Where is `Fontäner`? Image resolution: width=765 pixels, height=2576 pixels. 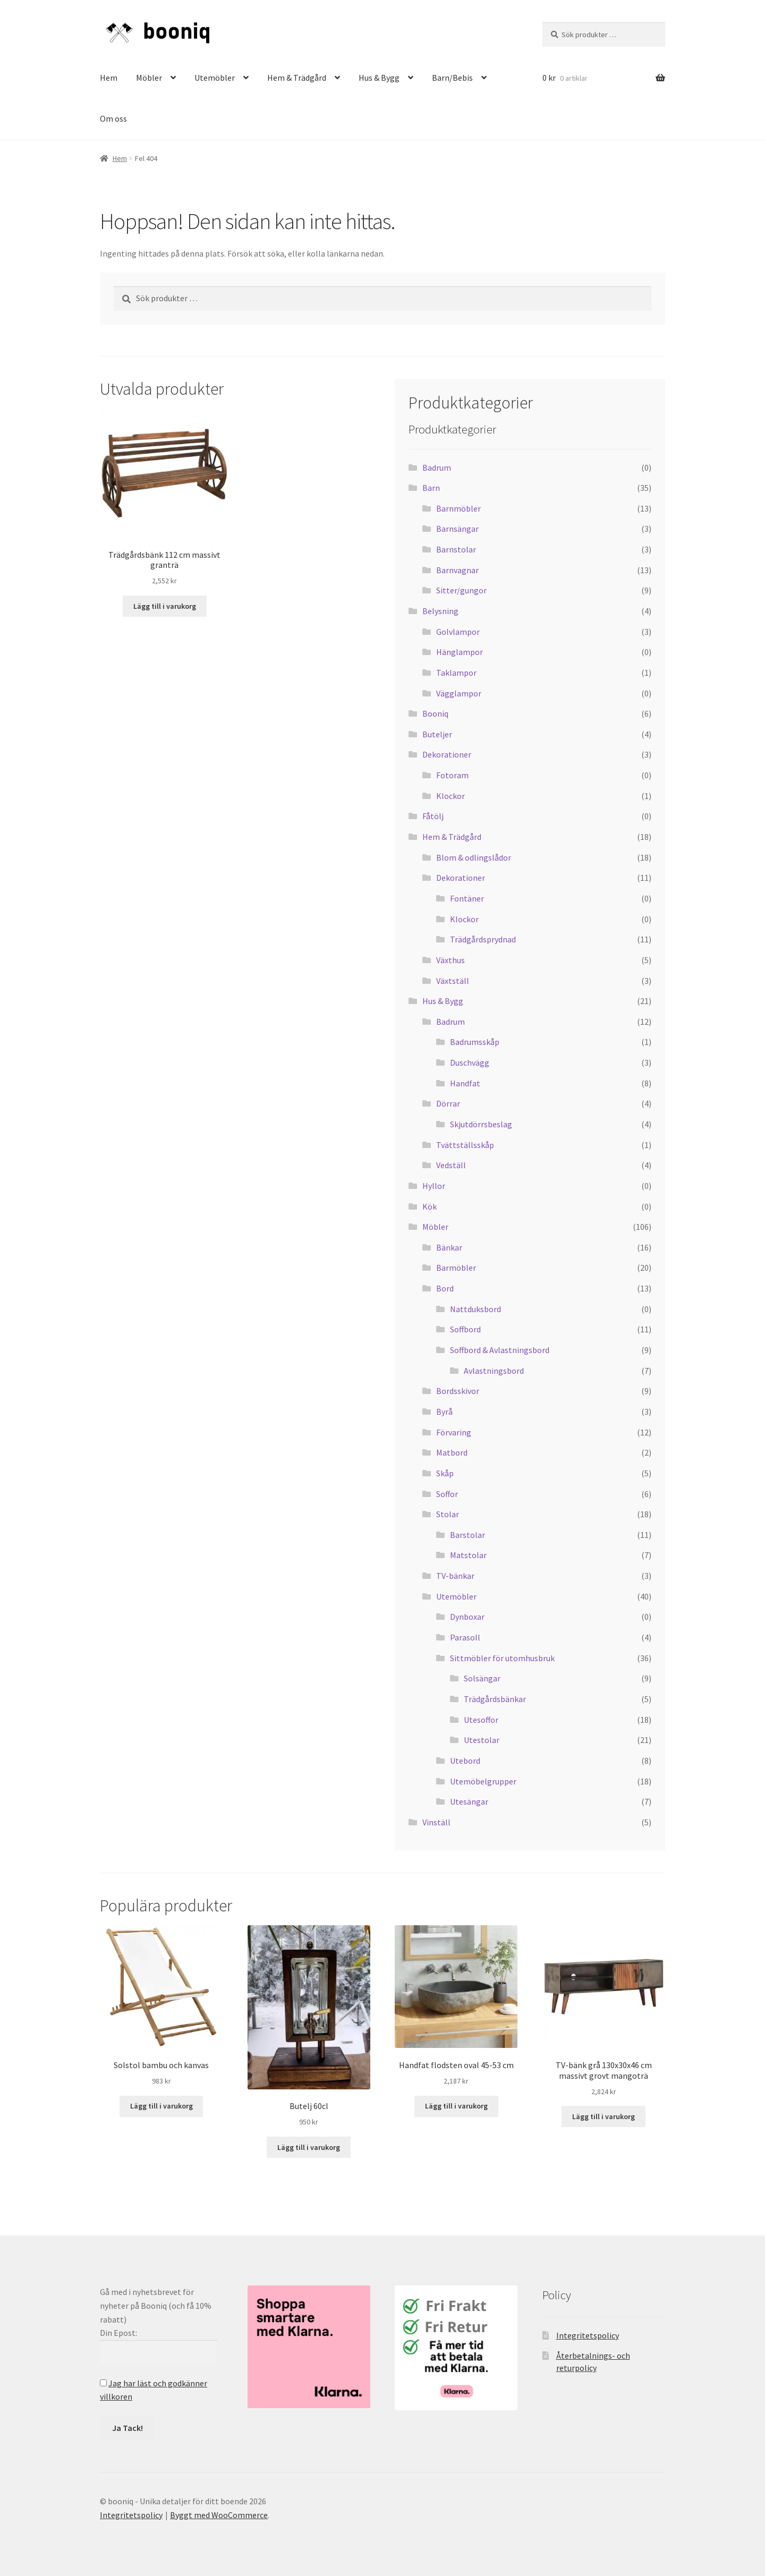
Fontäner is located at coordinates (467, 898).